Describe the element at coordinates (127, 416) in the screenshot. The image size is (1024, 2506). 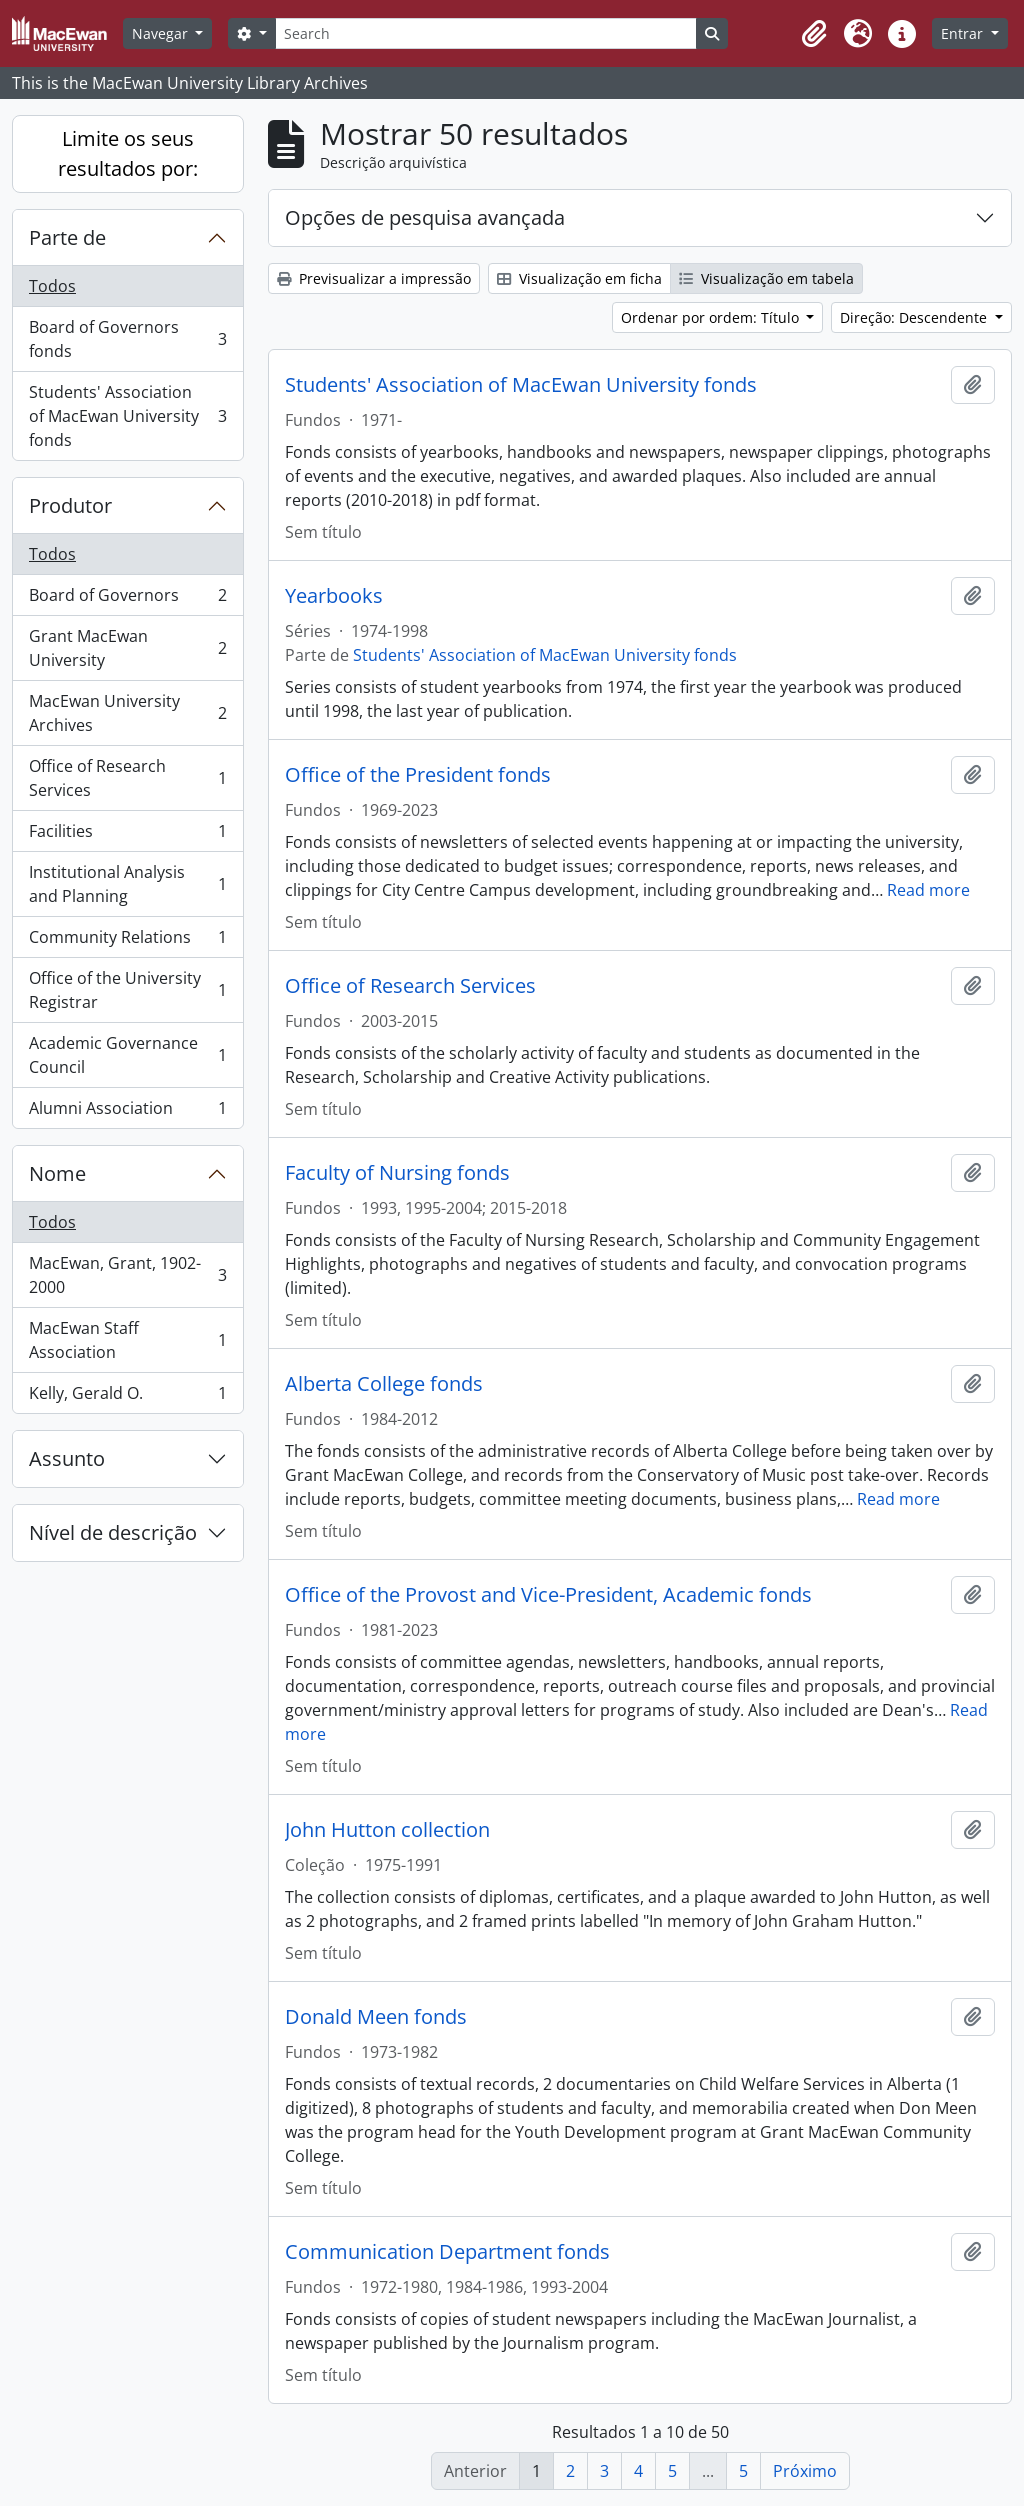
I see `Students' Association of MacEwan University fonds` at that location.